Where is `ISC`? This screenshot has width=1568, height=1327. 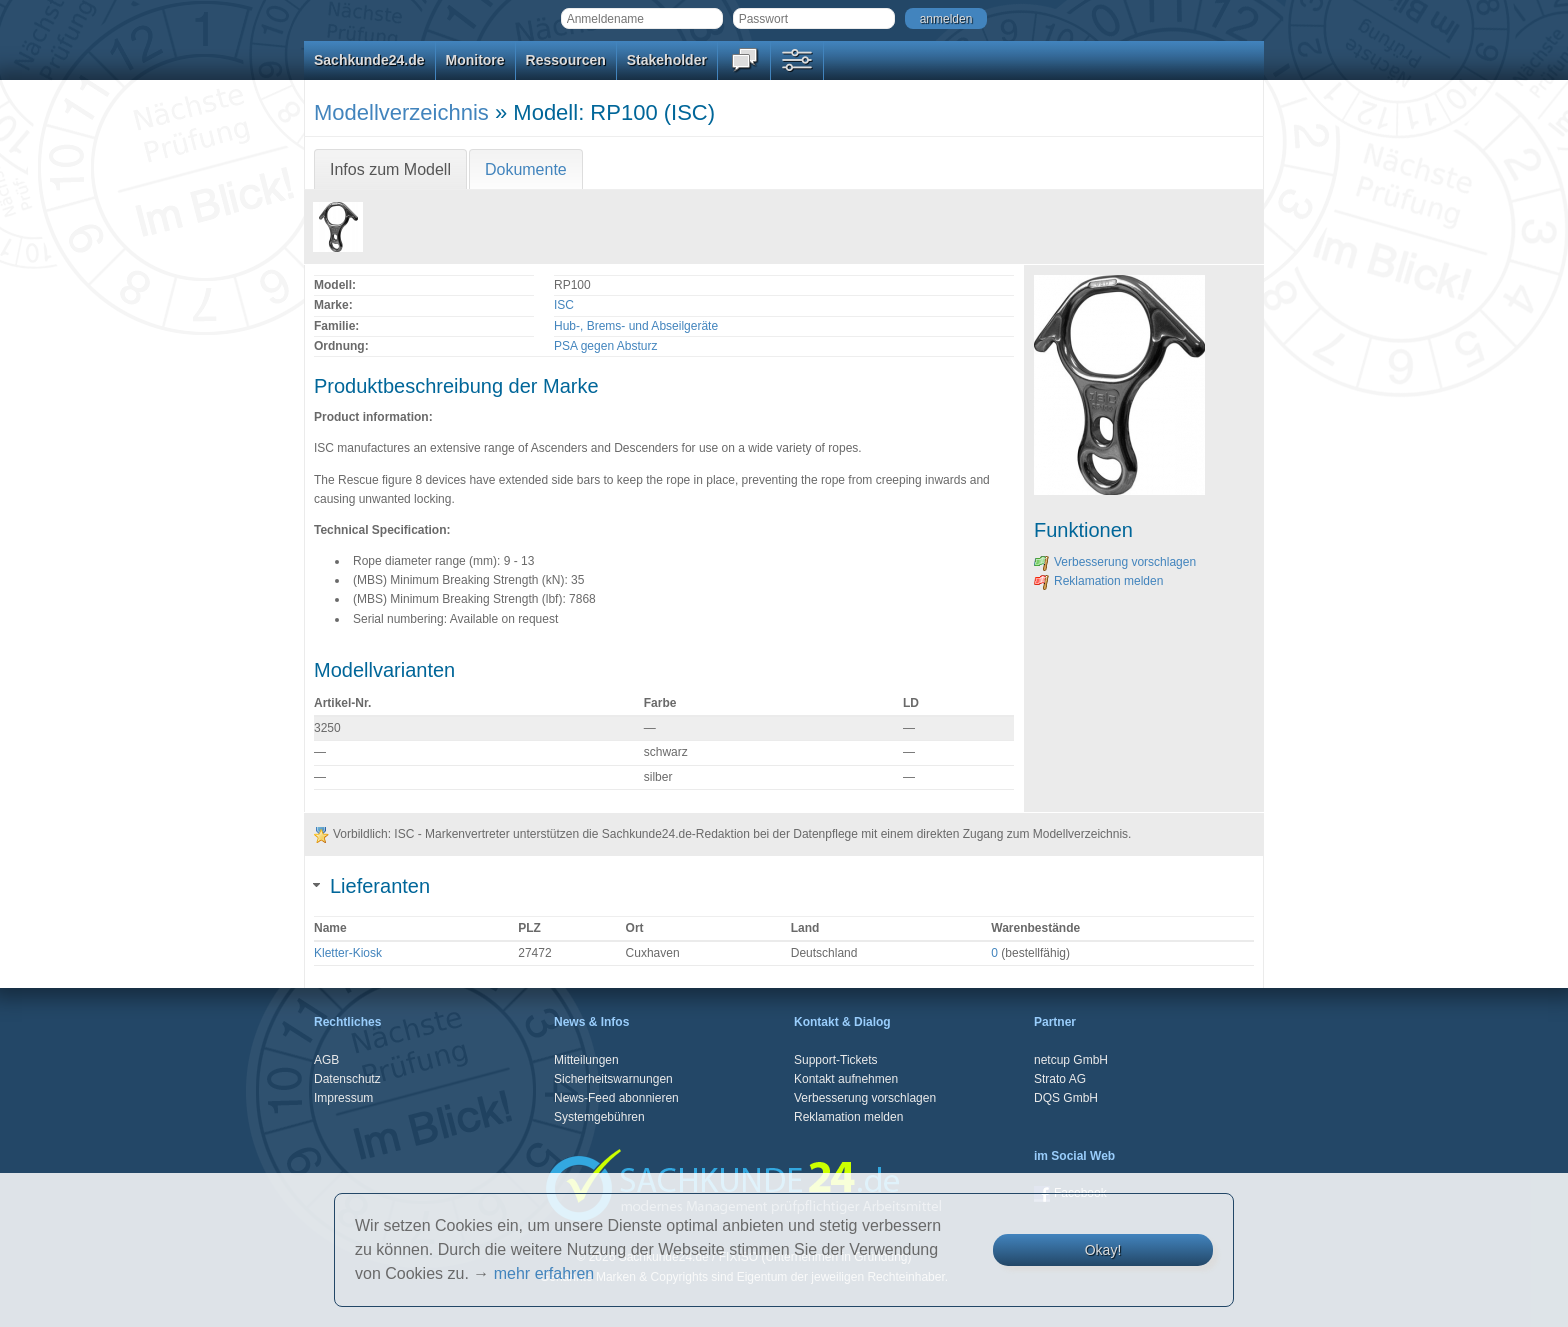 ISC is located at coordinates (564, 305).